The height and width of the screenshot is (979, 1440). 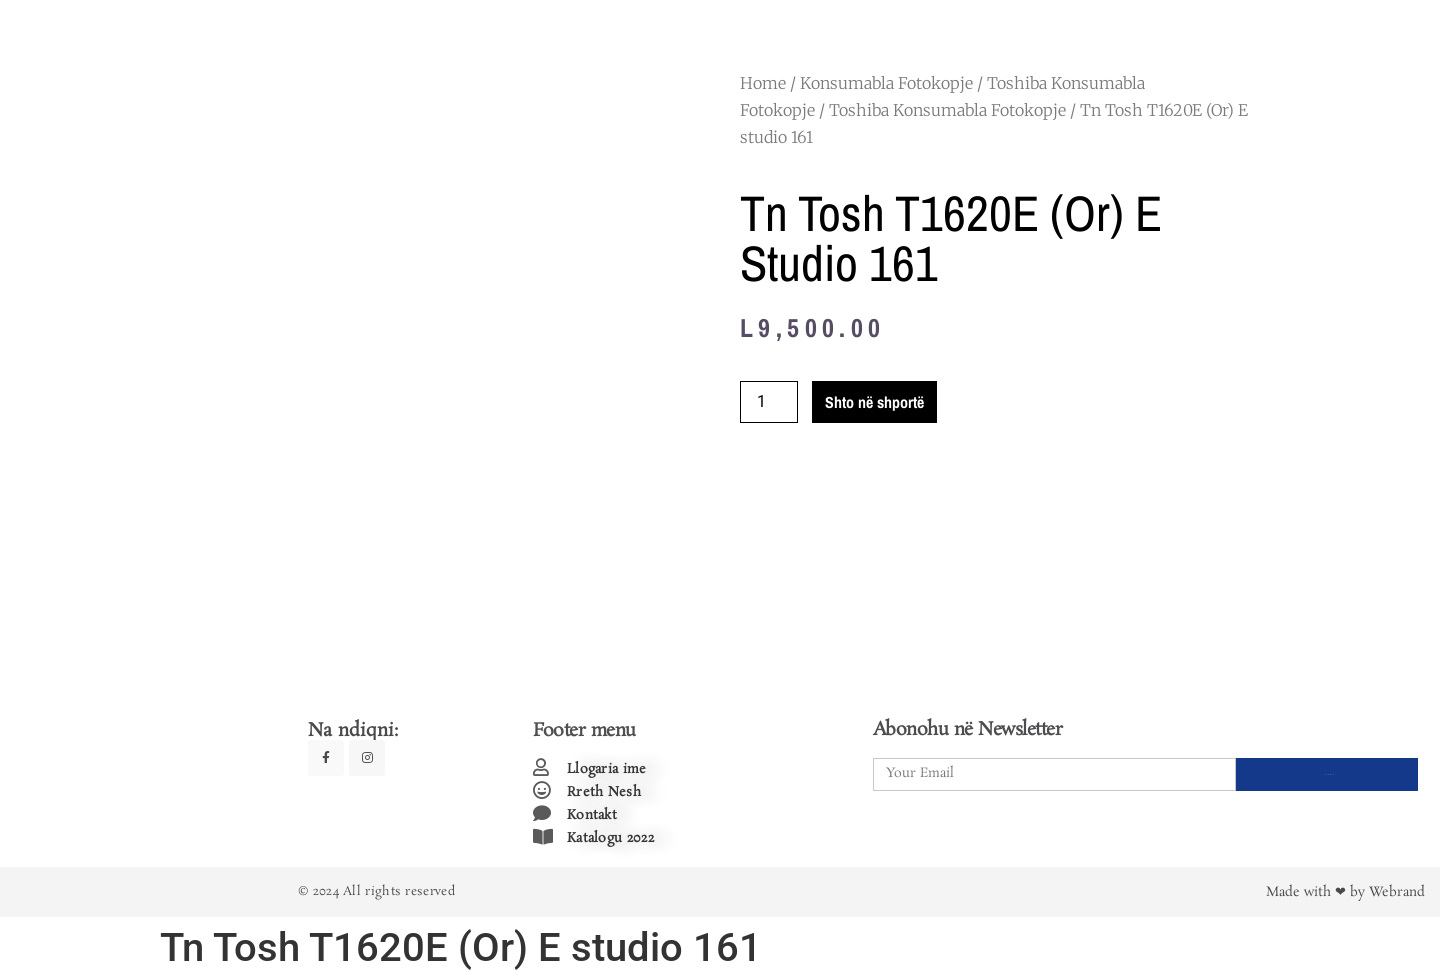 I want to click on Toshiba Konsumabla Fotokopje, so click(x=947, y=110).